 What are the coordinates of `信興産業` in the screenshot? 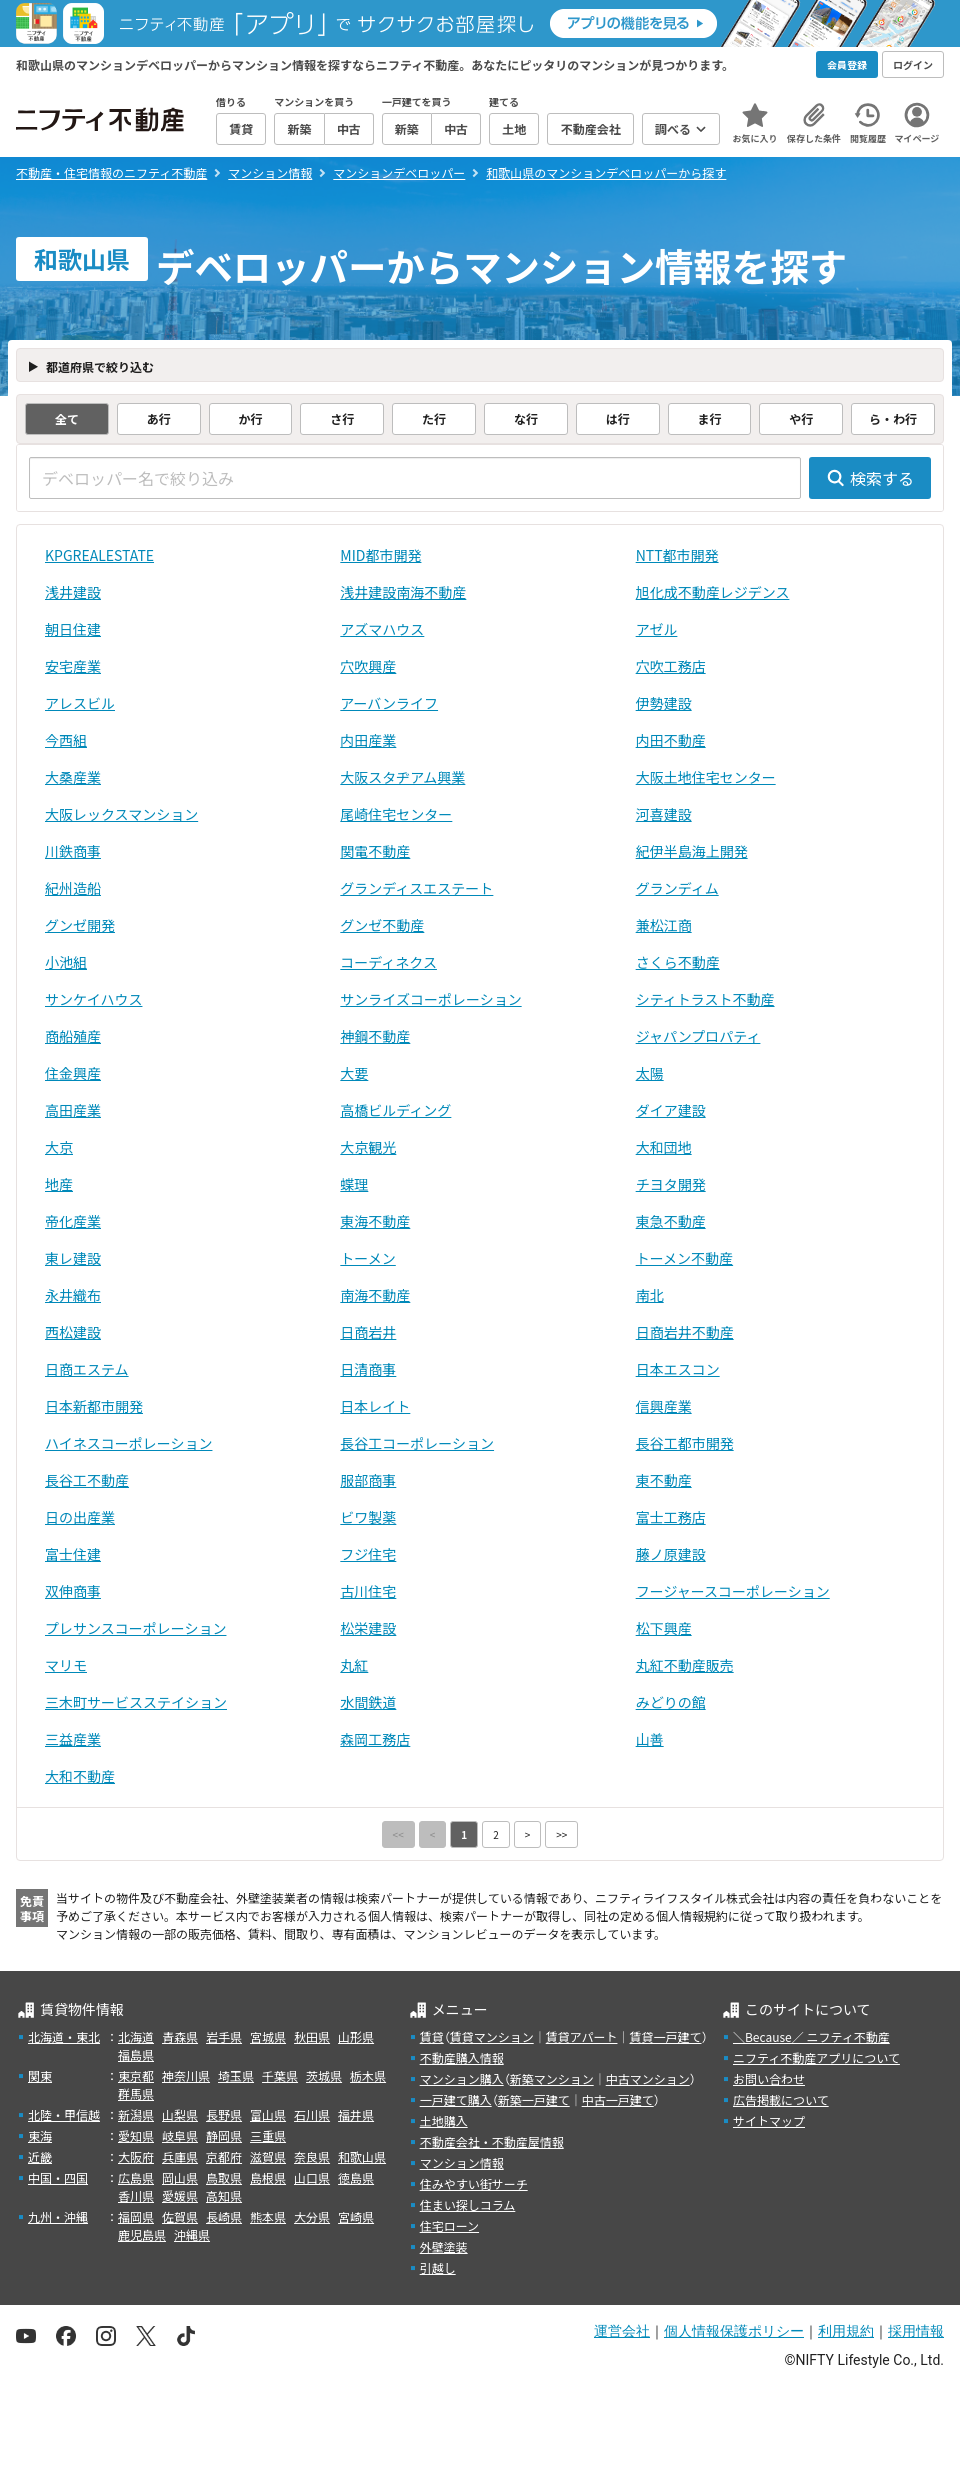 It's located at (664, 1406).